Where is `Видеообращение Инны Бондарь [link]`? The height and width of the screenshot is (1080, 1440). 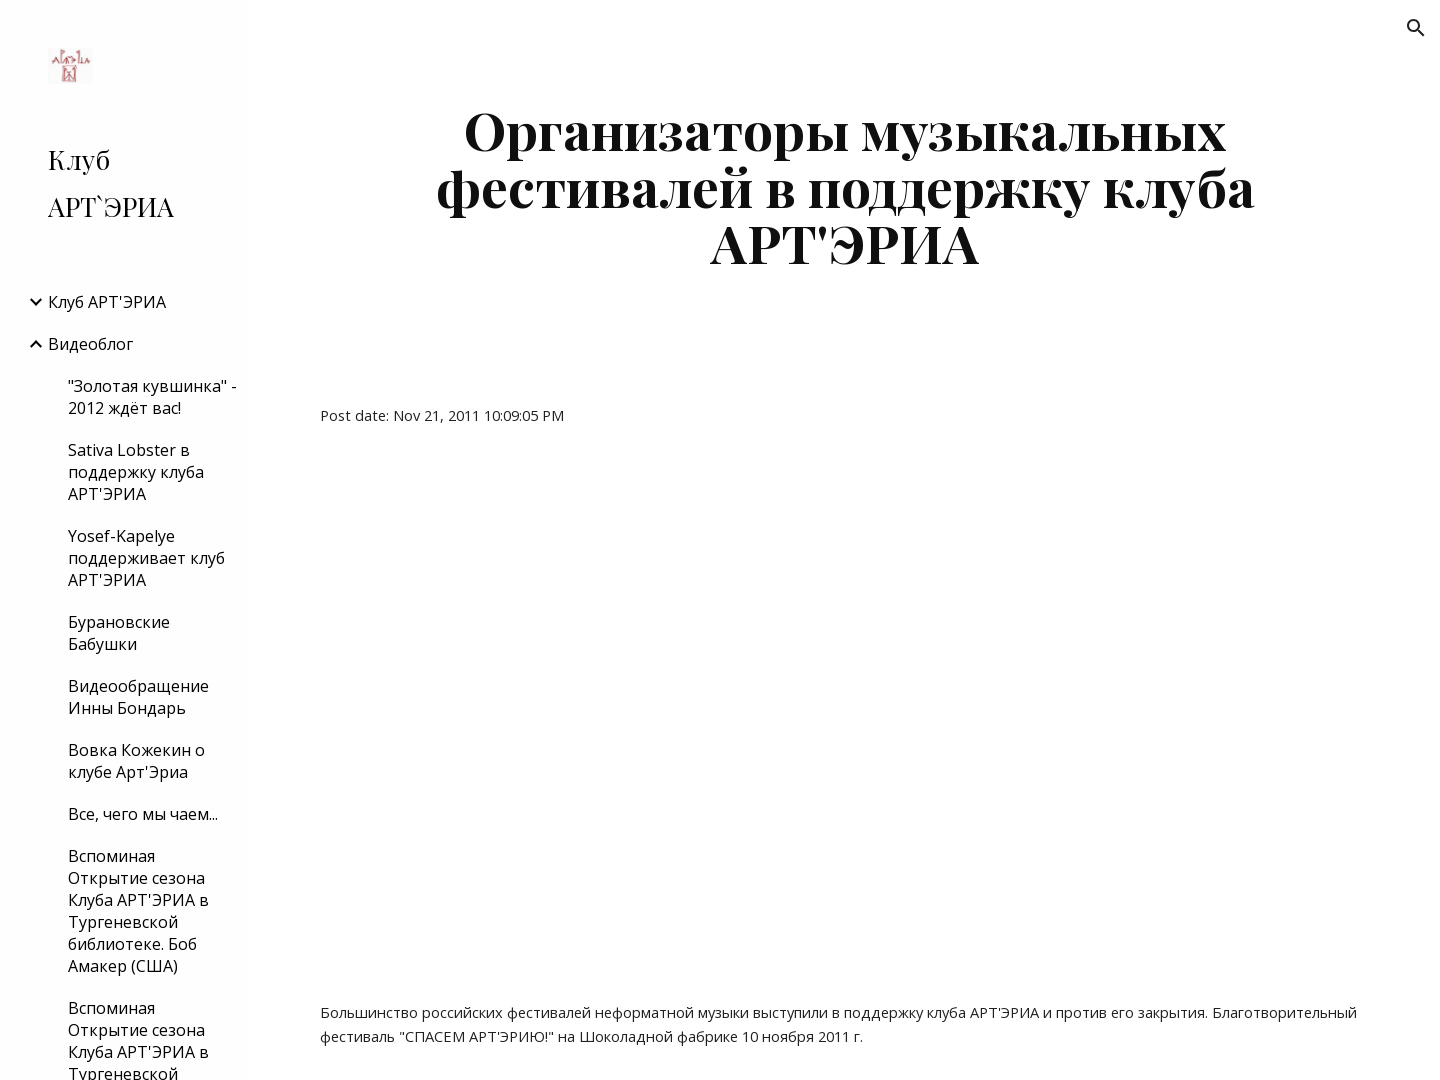 Видеообращение Инны Бондарь [link] is located at coordinates (138, 697).